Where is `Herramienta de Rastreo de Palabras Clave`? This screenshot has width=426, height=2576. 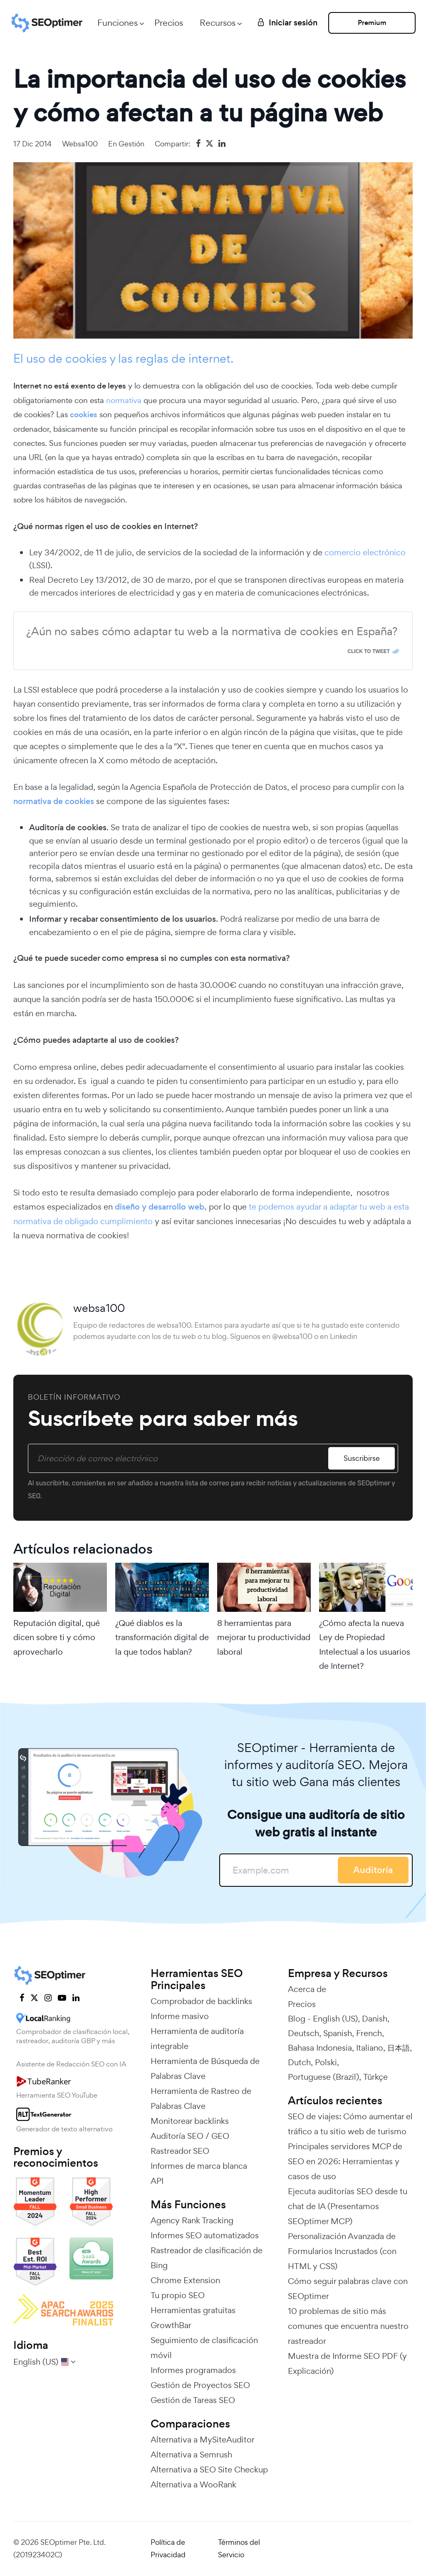
Herramienta de Rastreo de Palabras Clave is located at coordinates (201, 2098).